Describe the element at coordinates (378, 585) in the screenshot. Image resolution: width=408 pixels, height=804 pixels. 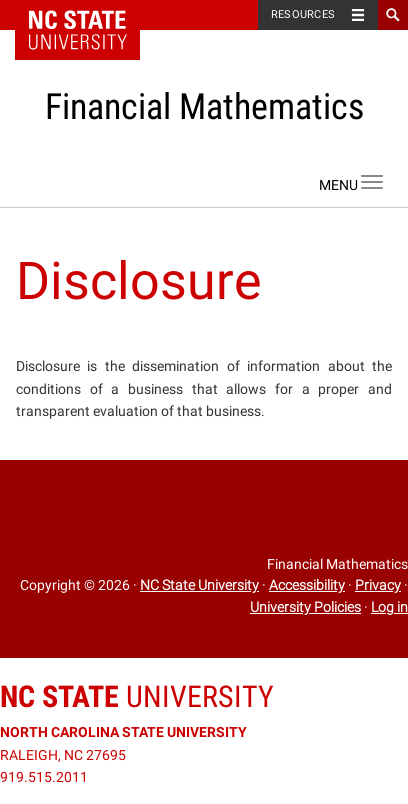
I see `Privacy` at that location.